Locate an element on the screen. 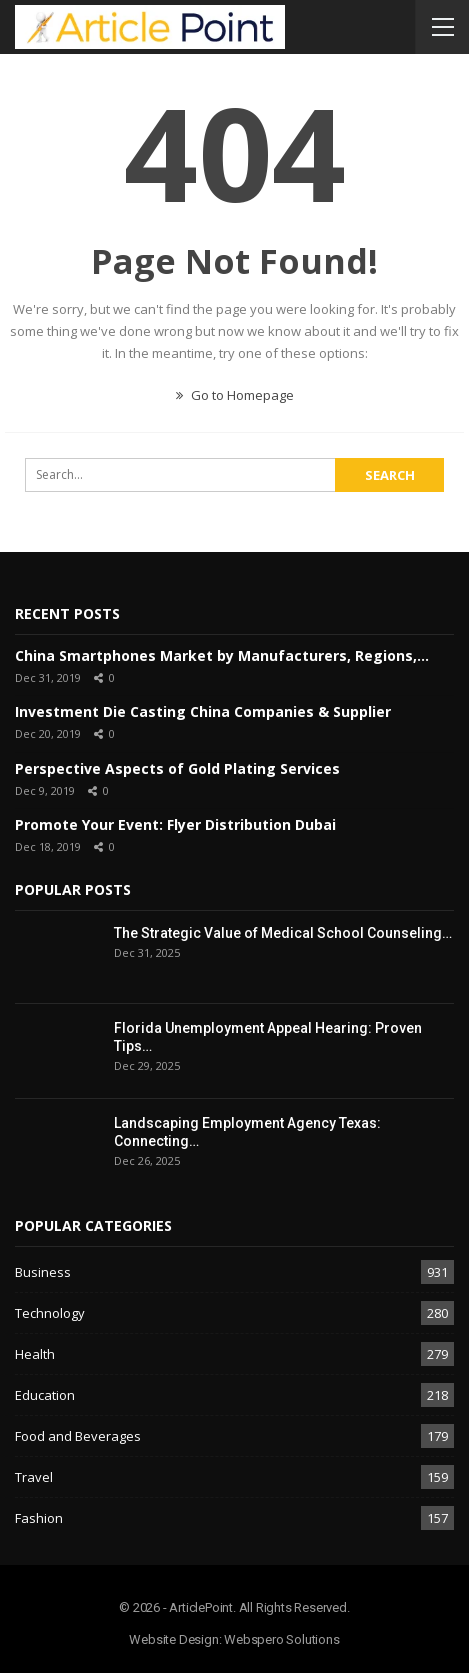  The Strategic Value of Medical School Counseling… is located at coordinates (283, 933).